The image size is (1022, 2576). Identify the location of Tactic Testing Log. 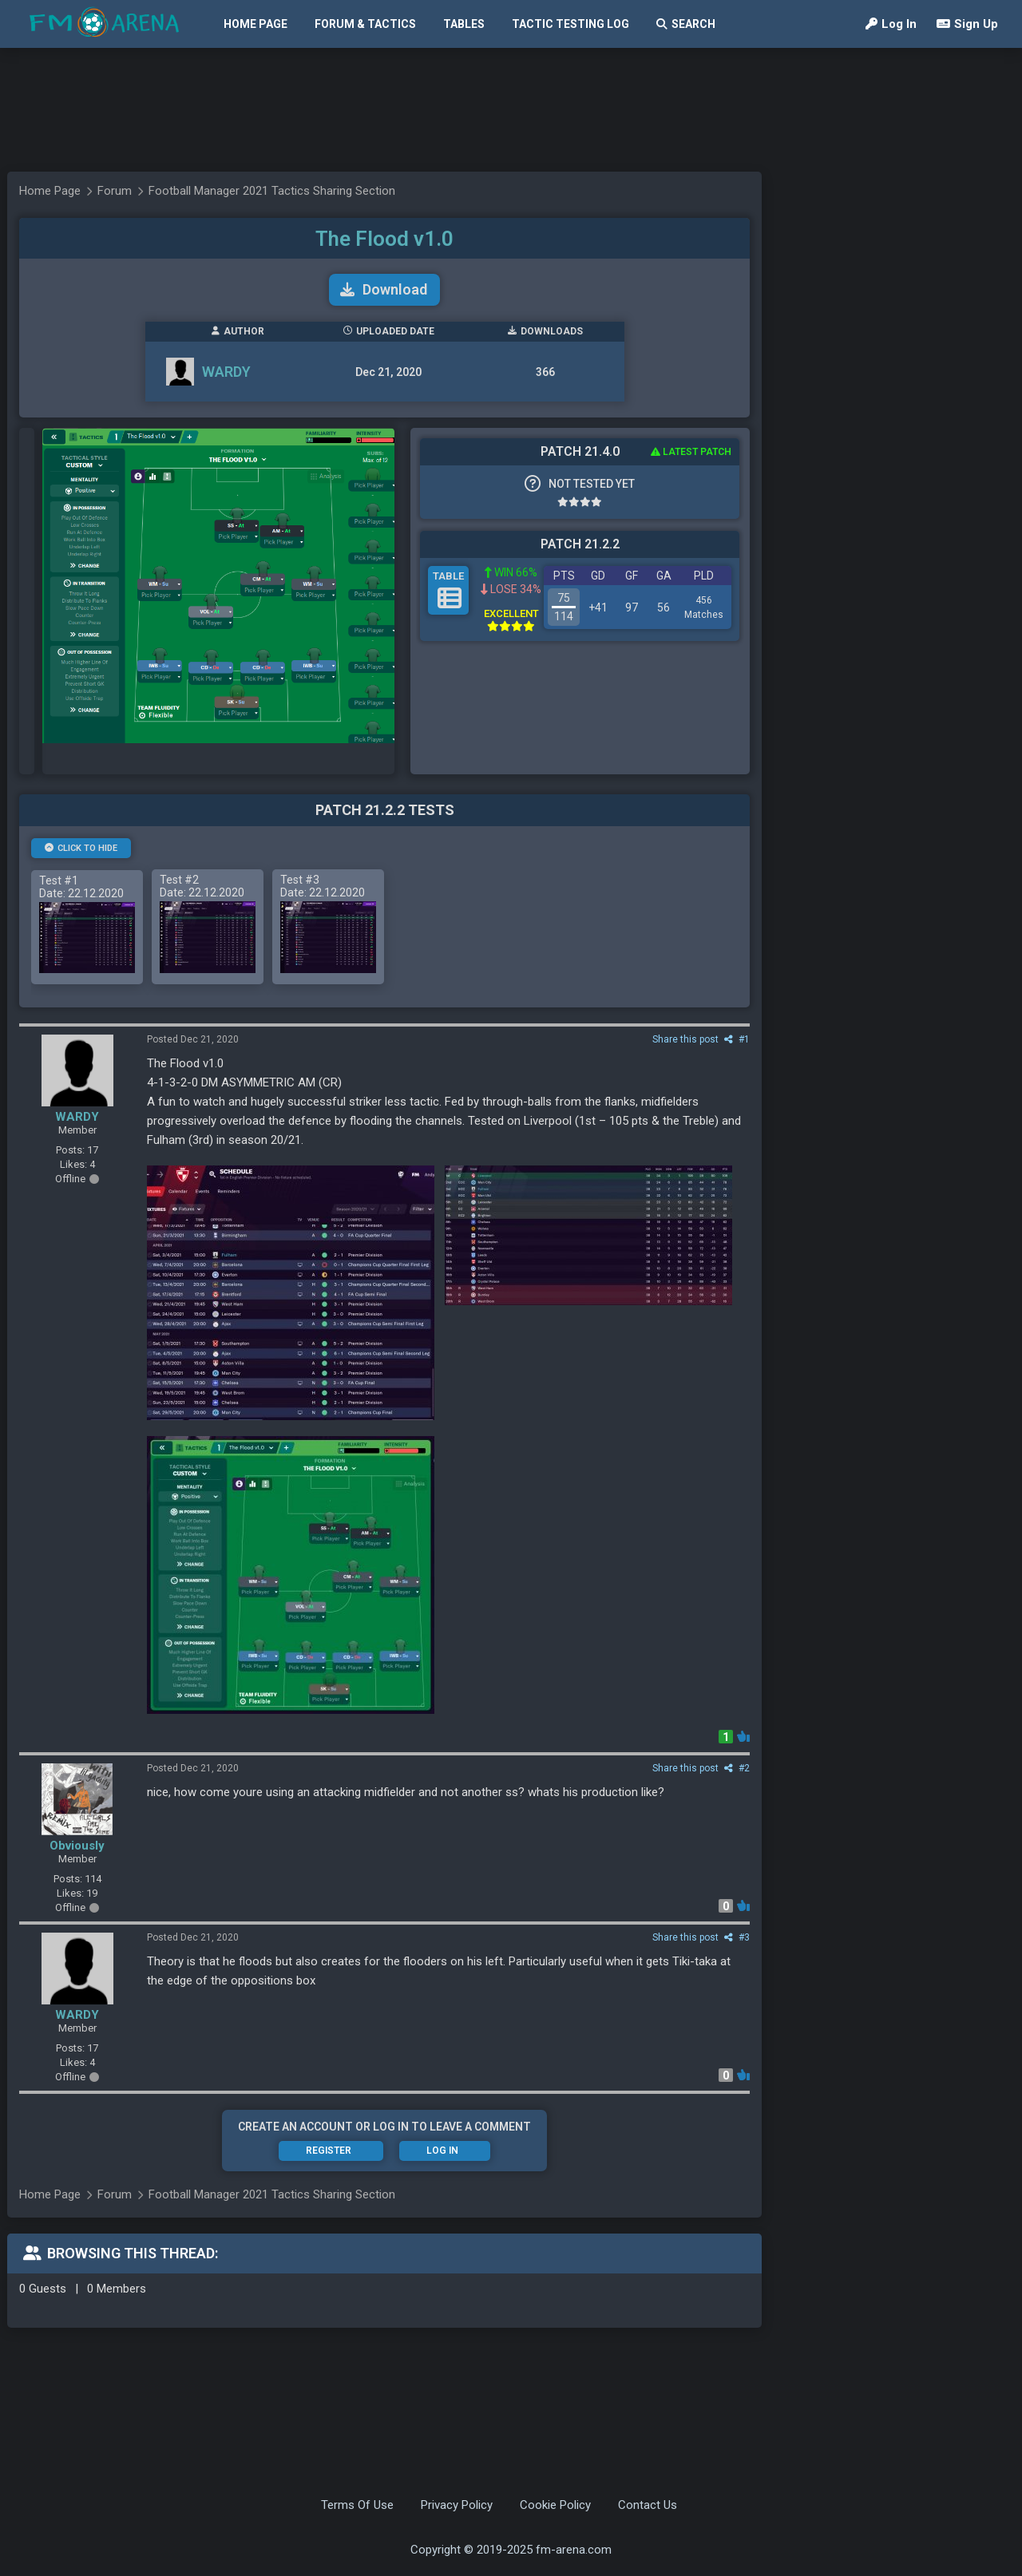
(570, 24).